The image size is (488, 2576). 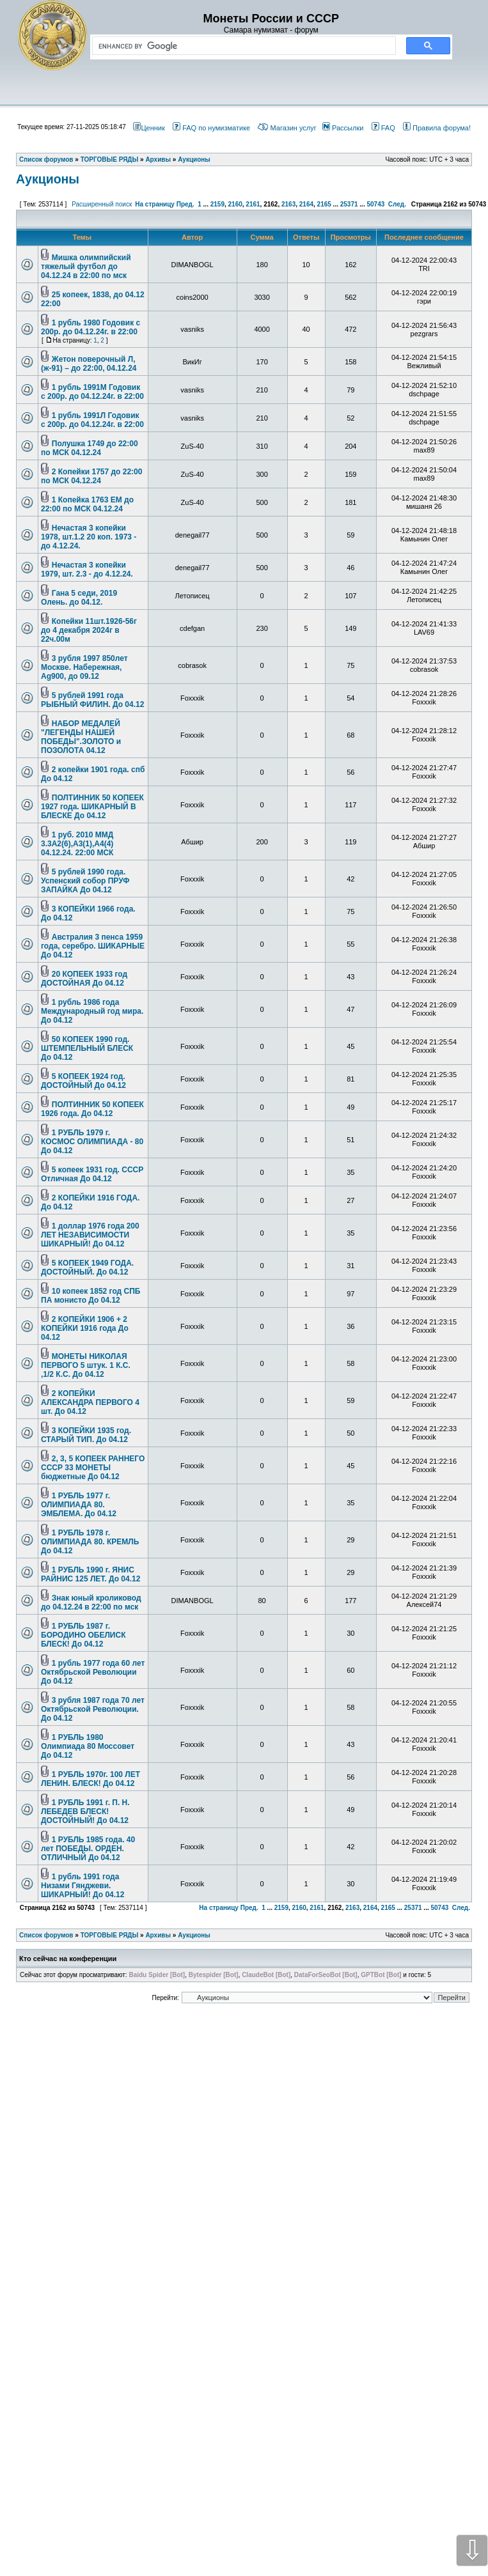 I want to click on 2163, so click(x=288, y=204).